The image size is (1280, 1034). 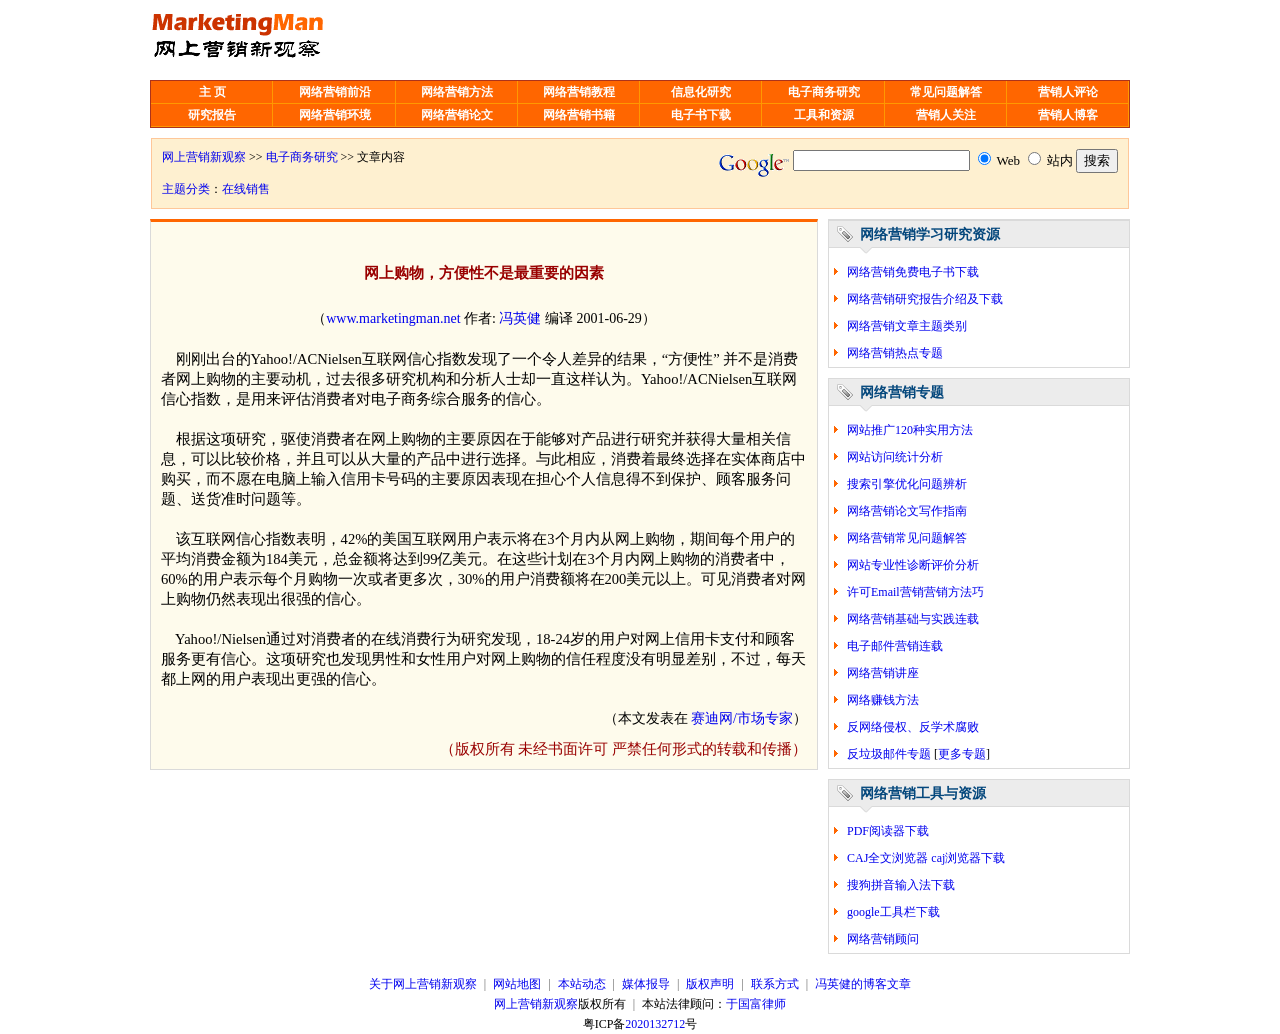 I want to click on 联系方式, so click(x=775, y=984).